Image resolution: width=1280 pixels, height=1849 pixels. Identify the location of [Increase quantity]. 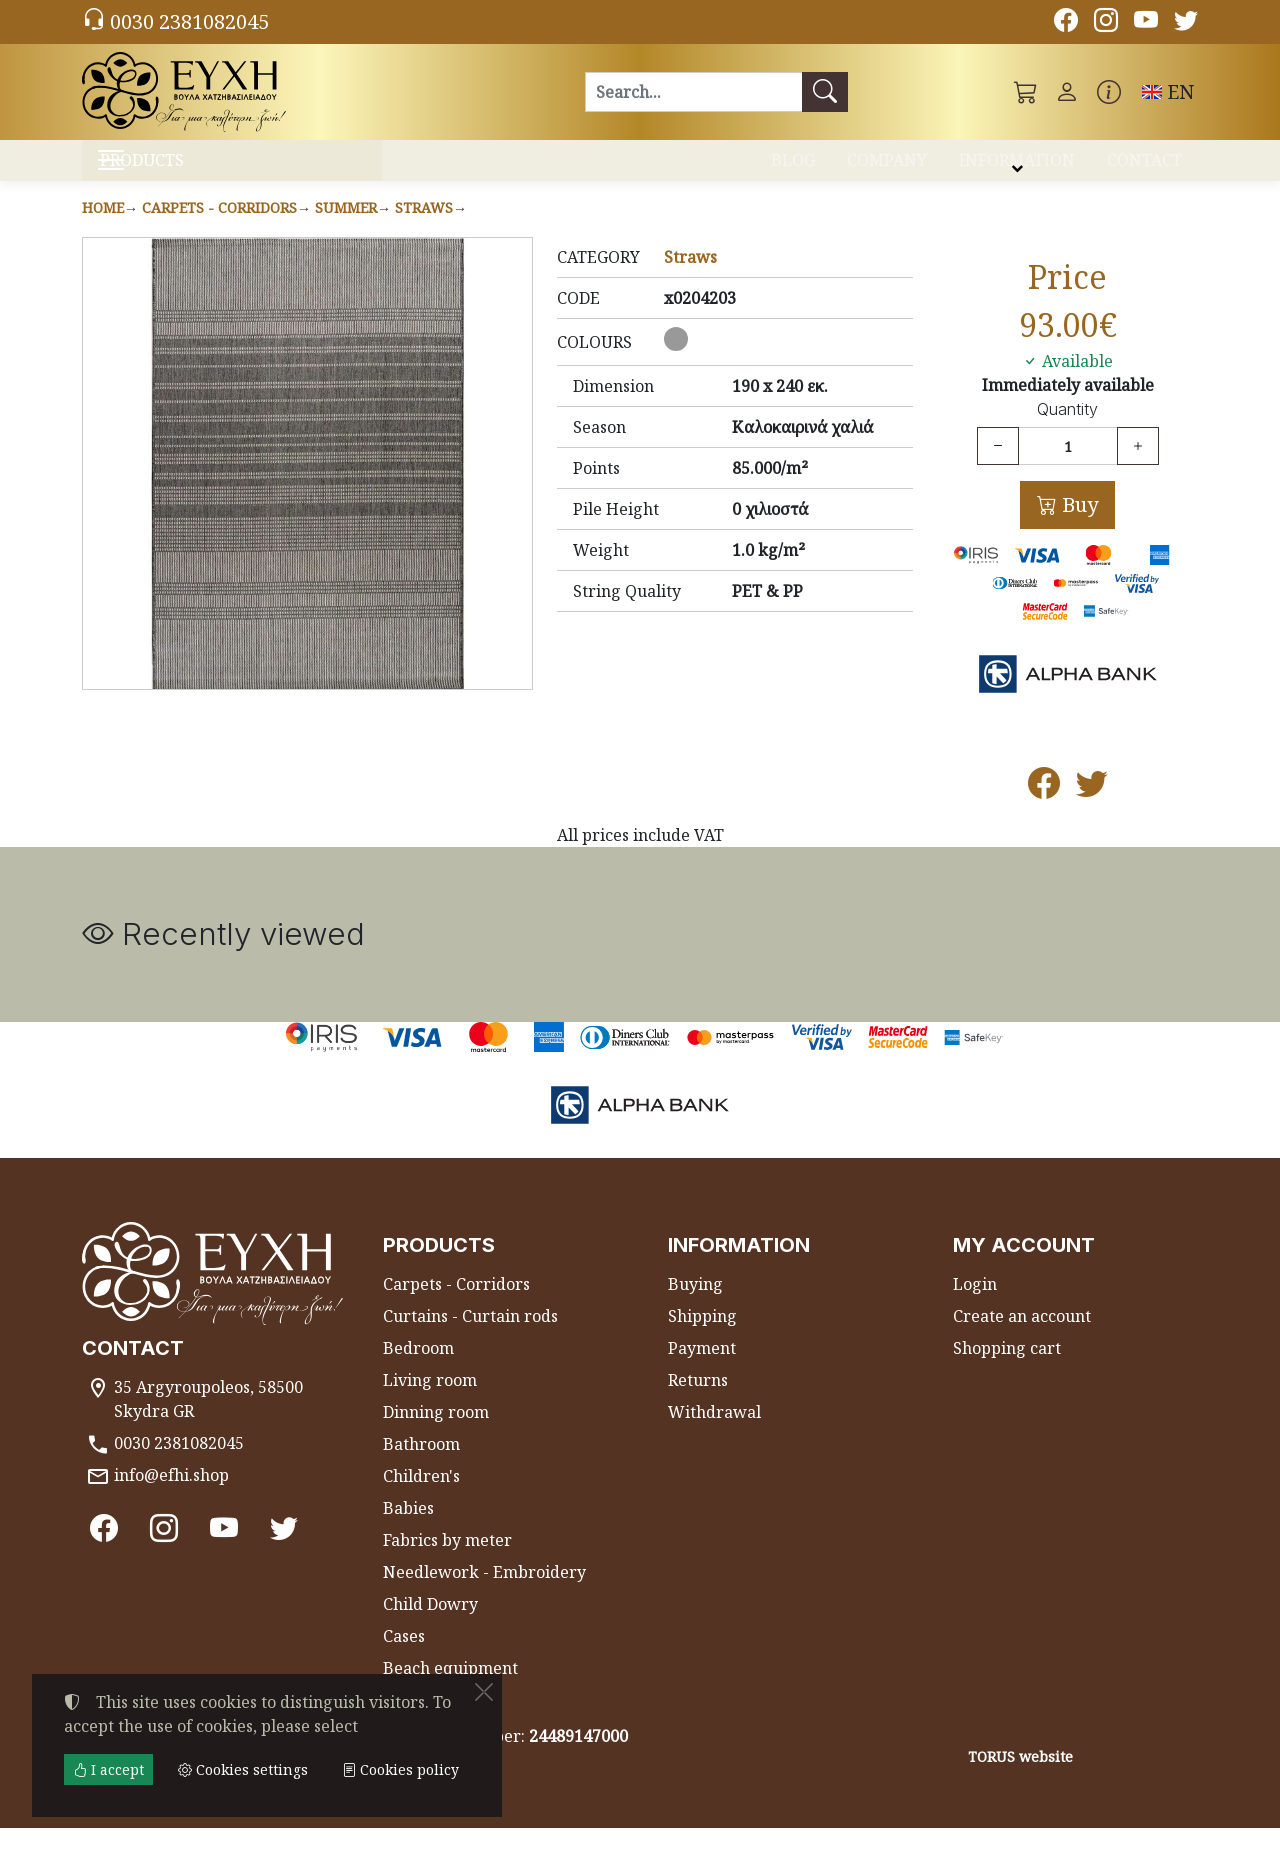
(1138, 467).